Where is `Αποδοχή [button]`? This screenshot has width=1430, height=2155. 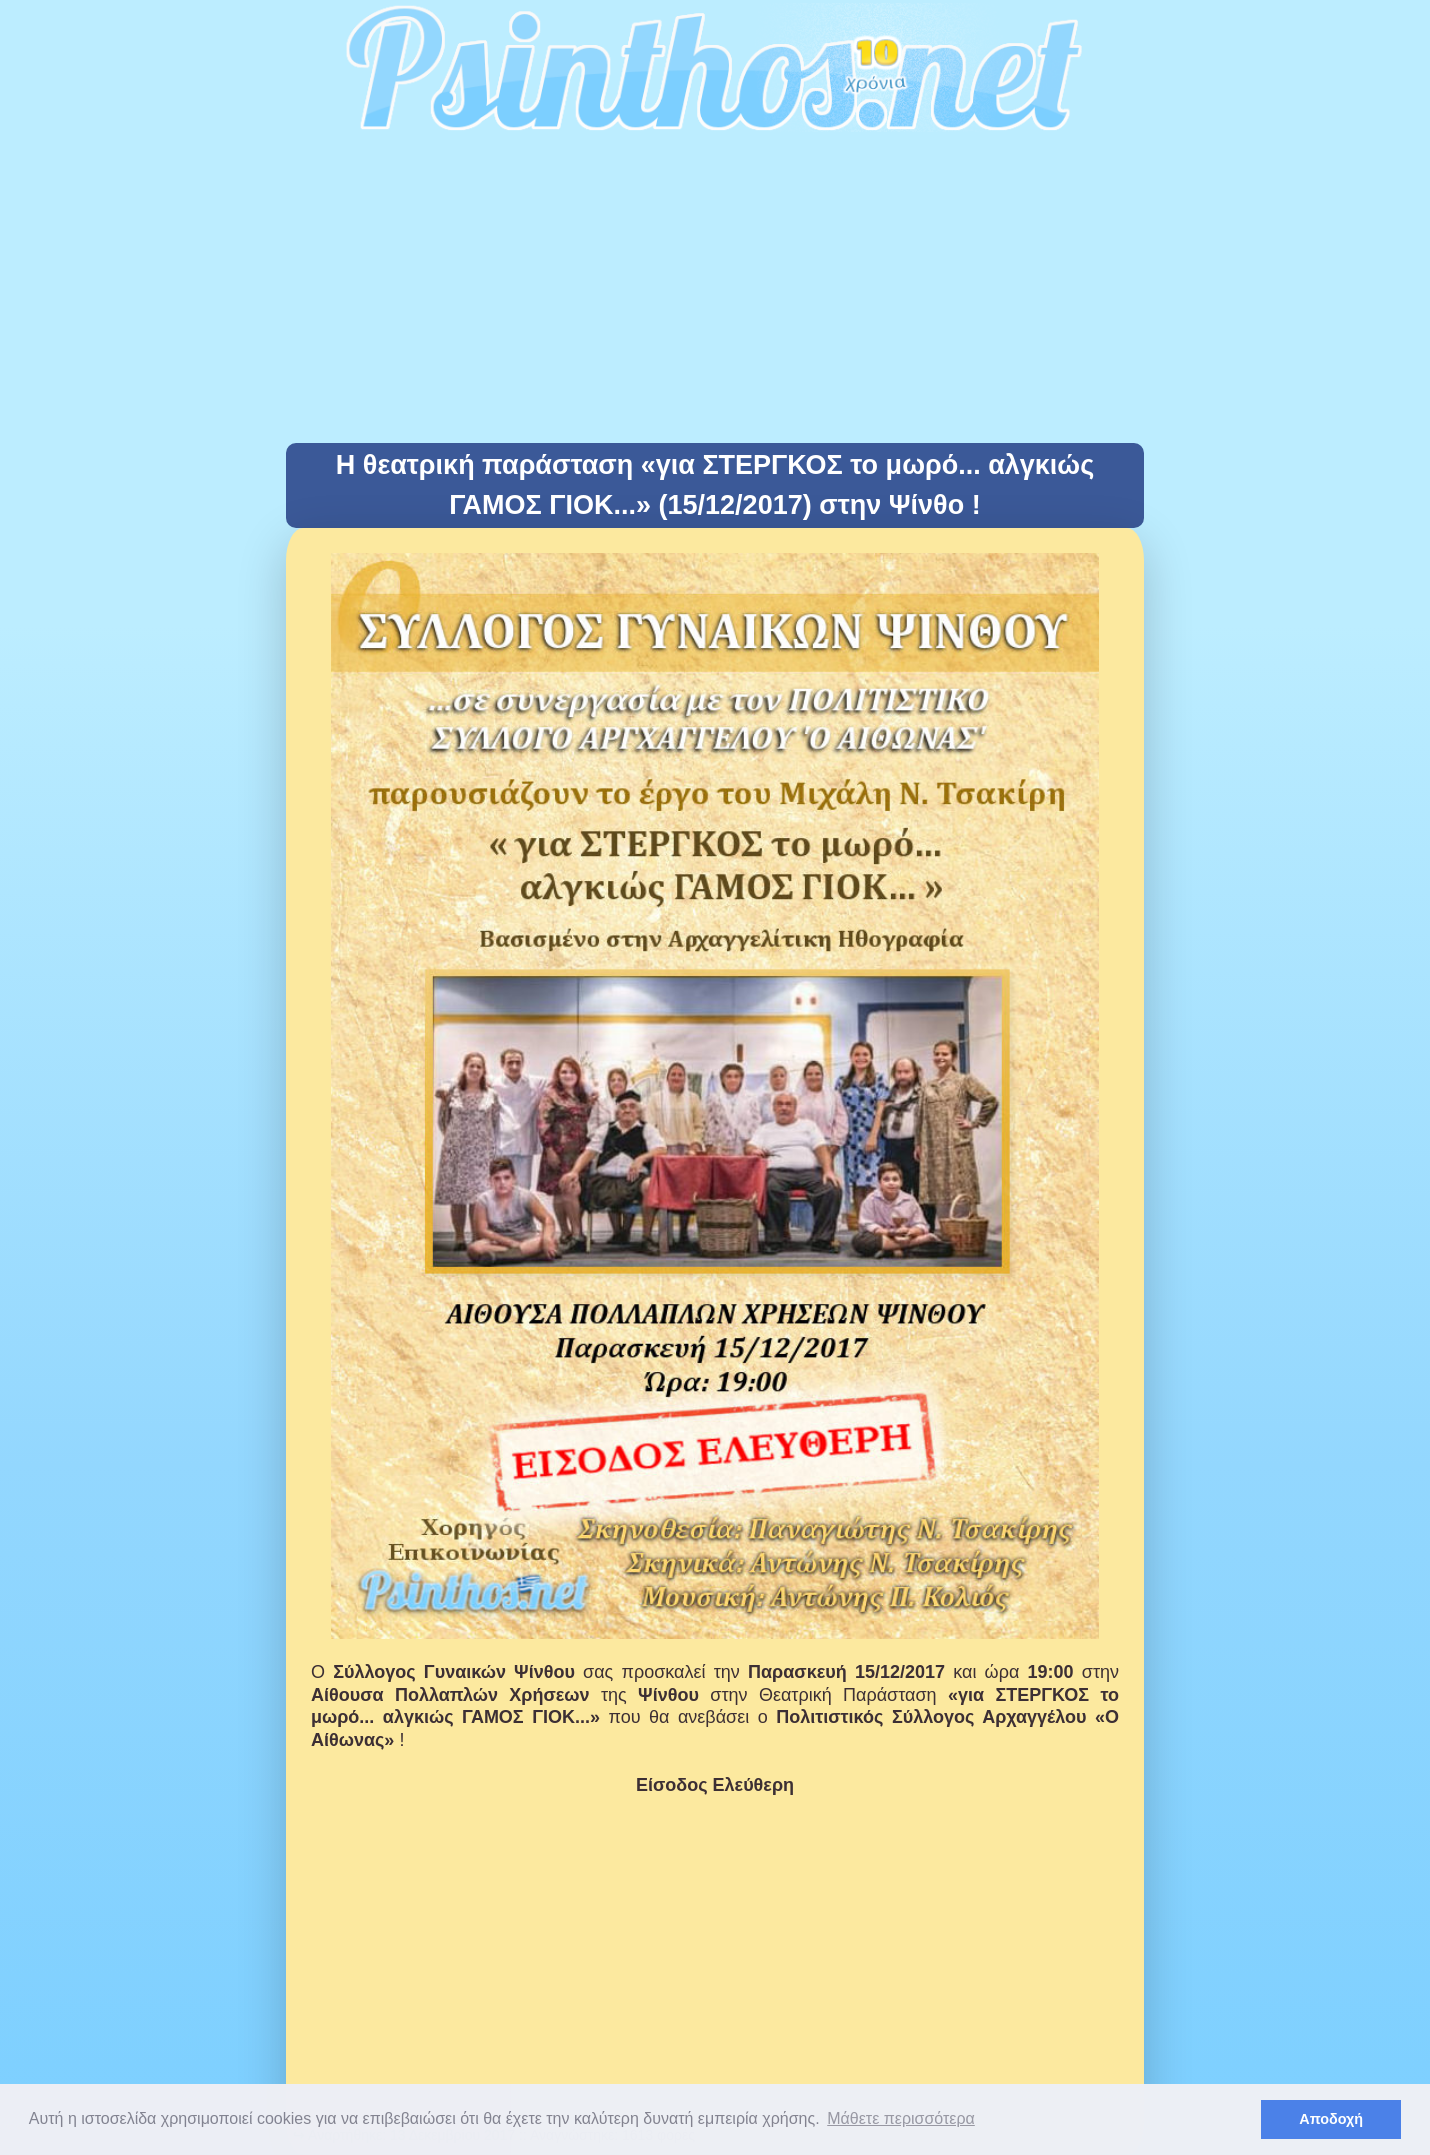
Αποδοχή [button] is located at coordinates (1331, 2119).